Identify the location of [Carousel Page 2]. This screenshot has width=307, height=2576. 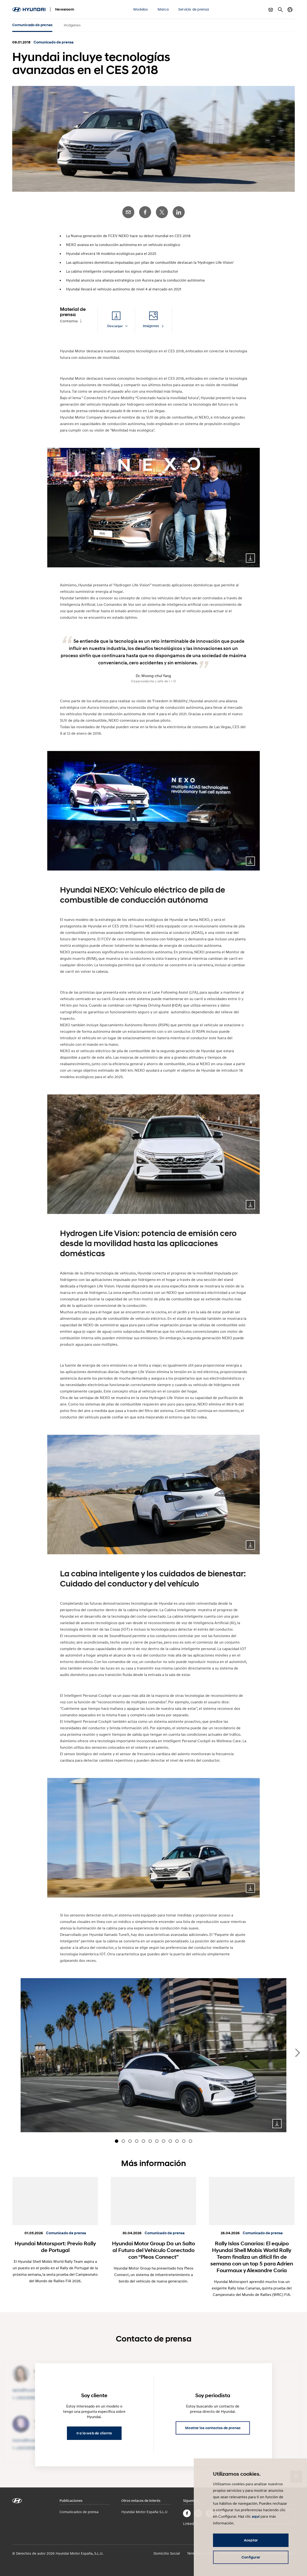
(123, 2141).